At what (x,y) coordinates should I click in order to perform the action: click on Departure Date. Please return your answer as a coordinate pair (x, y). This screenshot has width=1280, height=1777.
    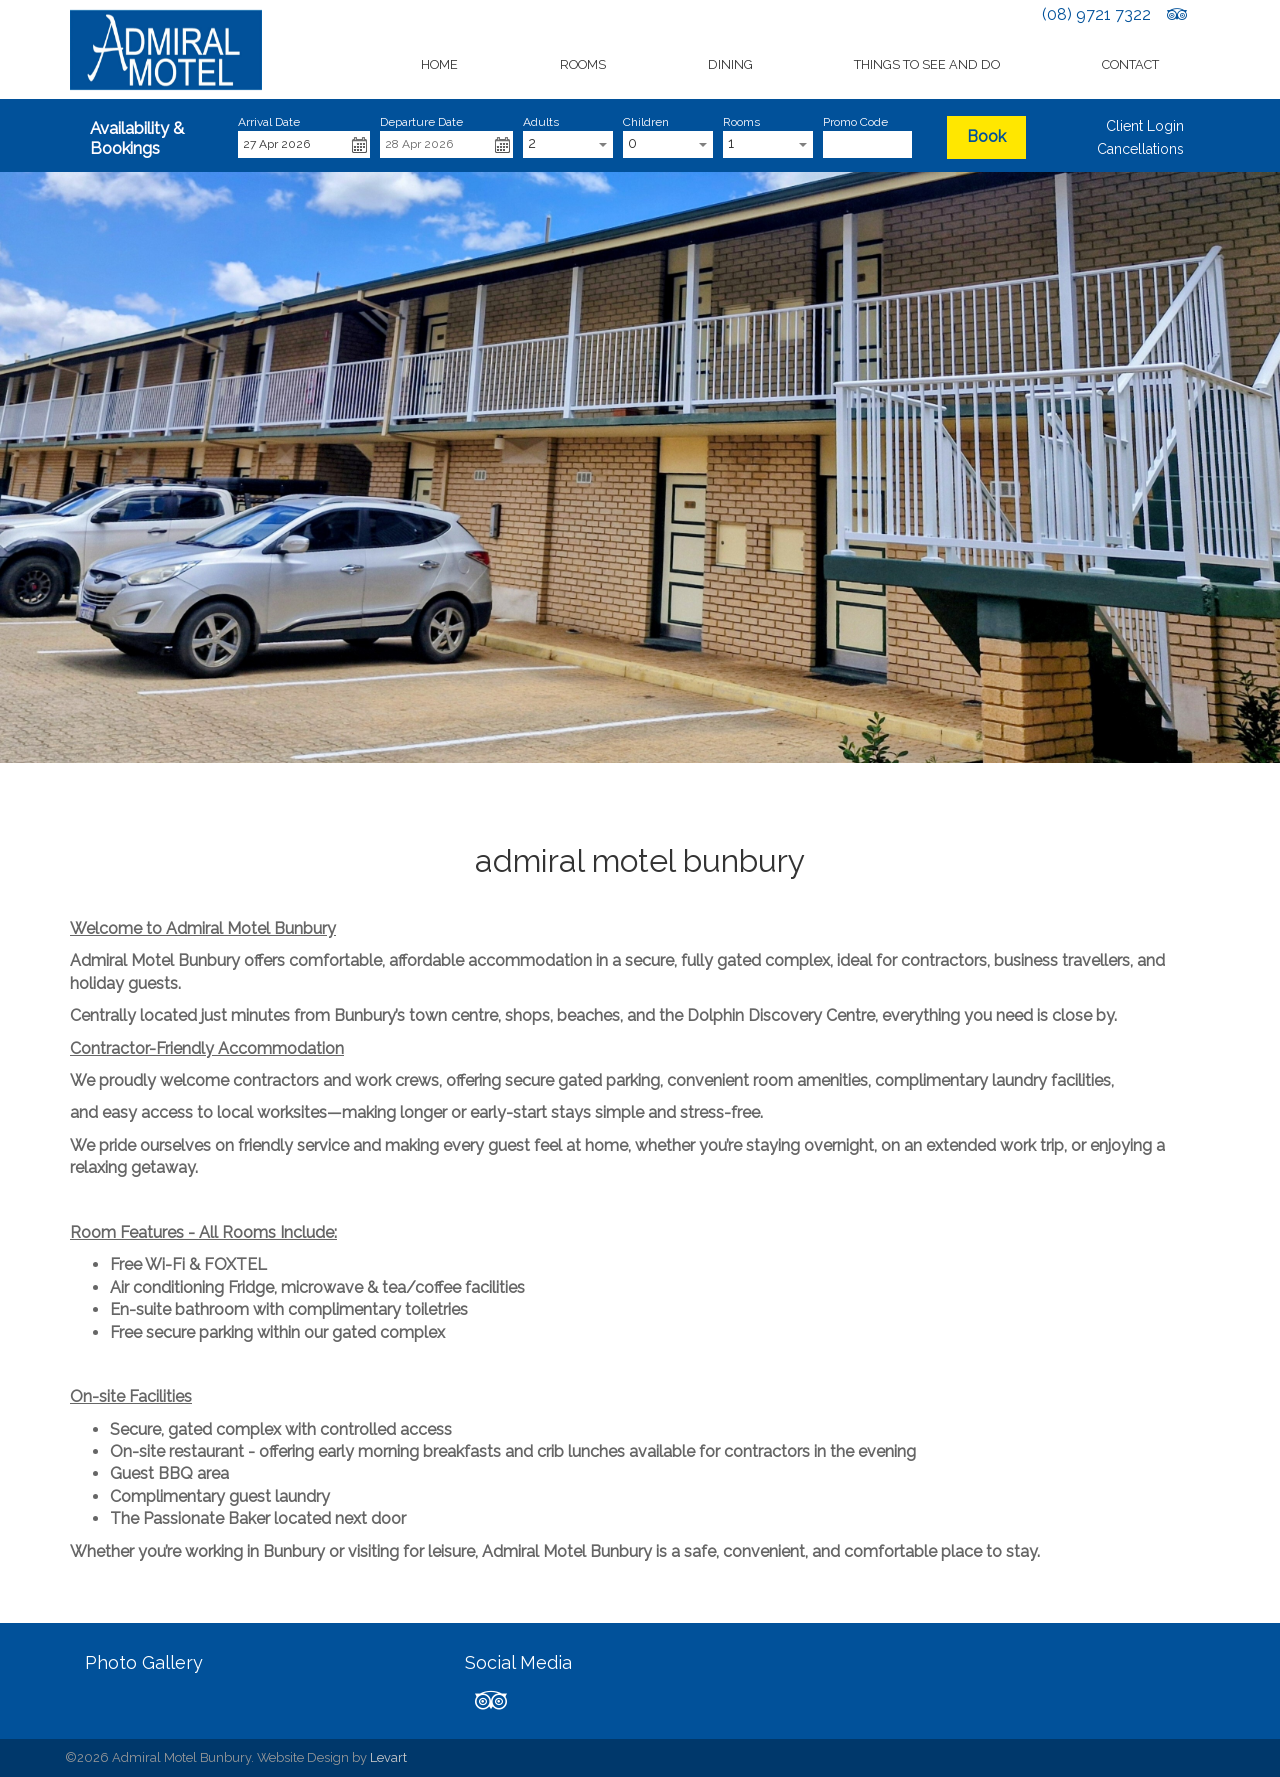
    Looking at the image, I should click on (421, 122).